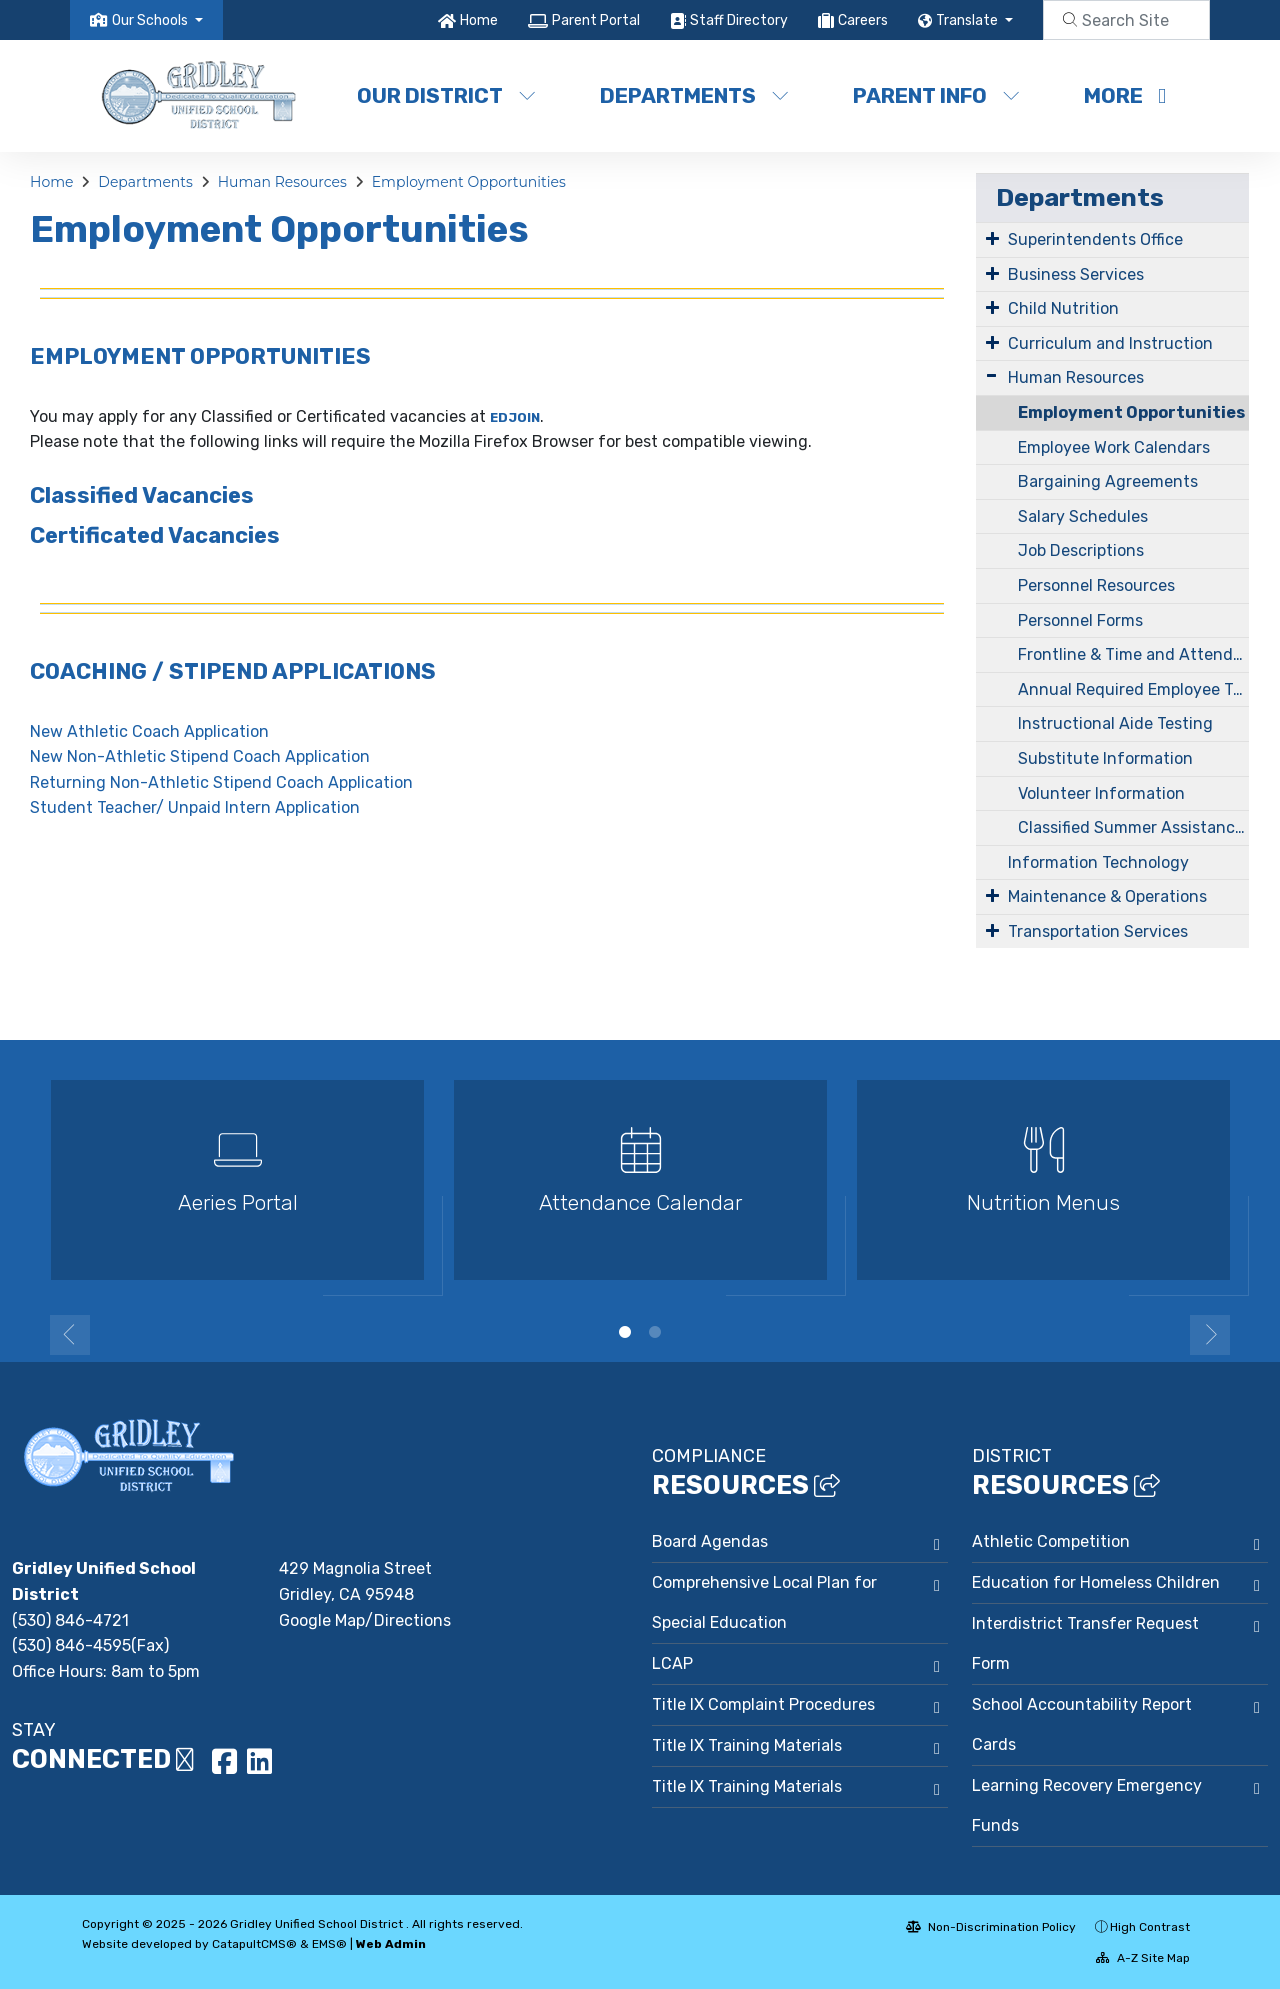  I want to click on Title IX Training Materials, so click(747, 1745).